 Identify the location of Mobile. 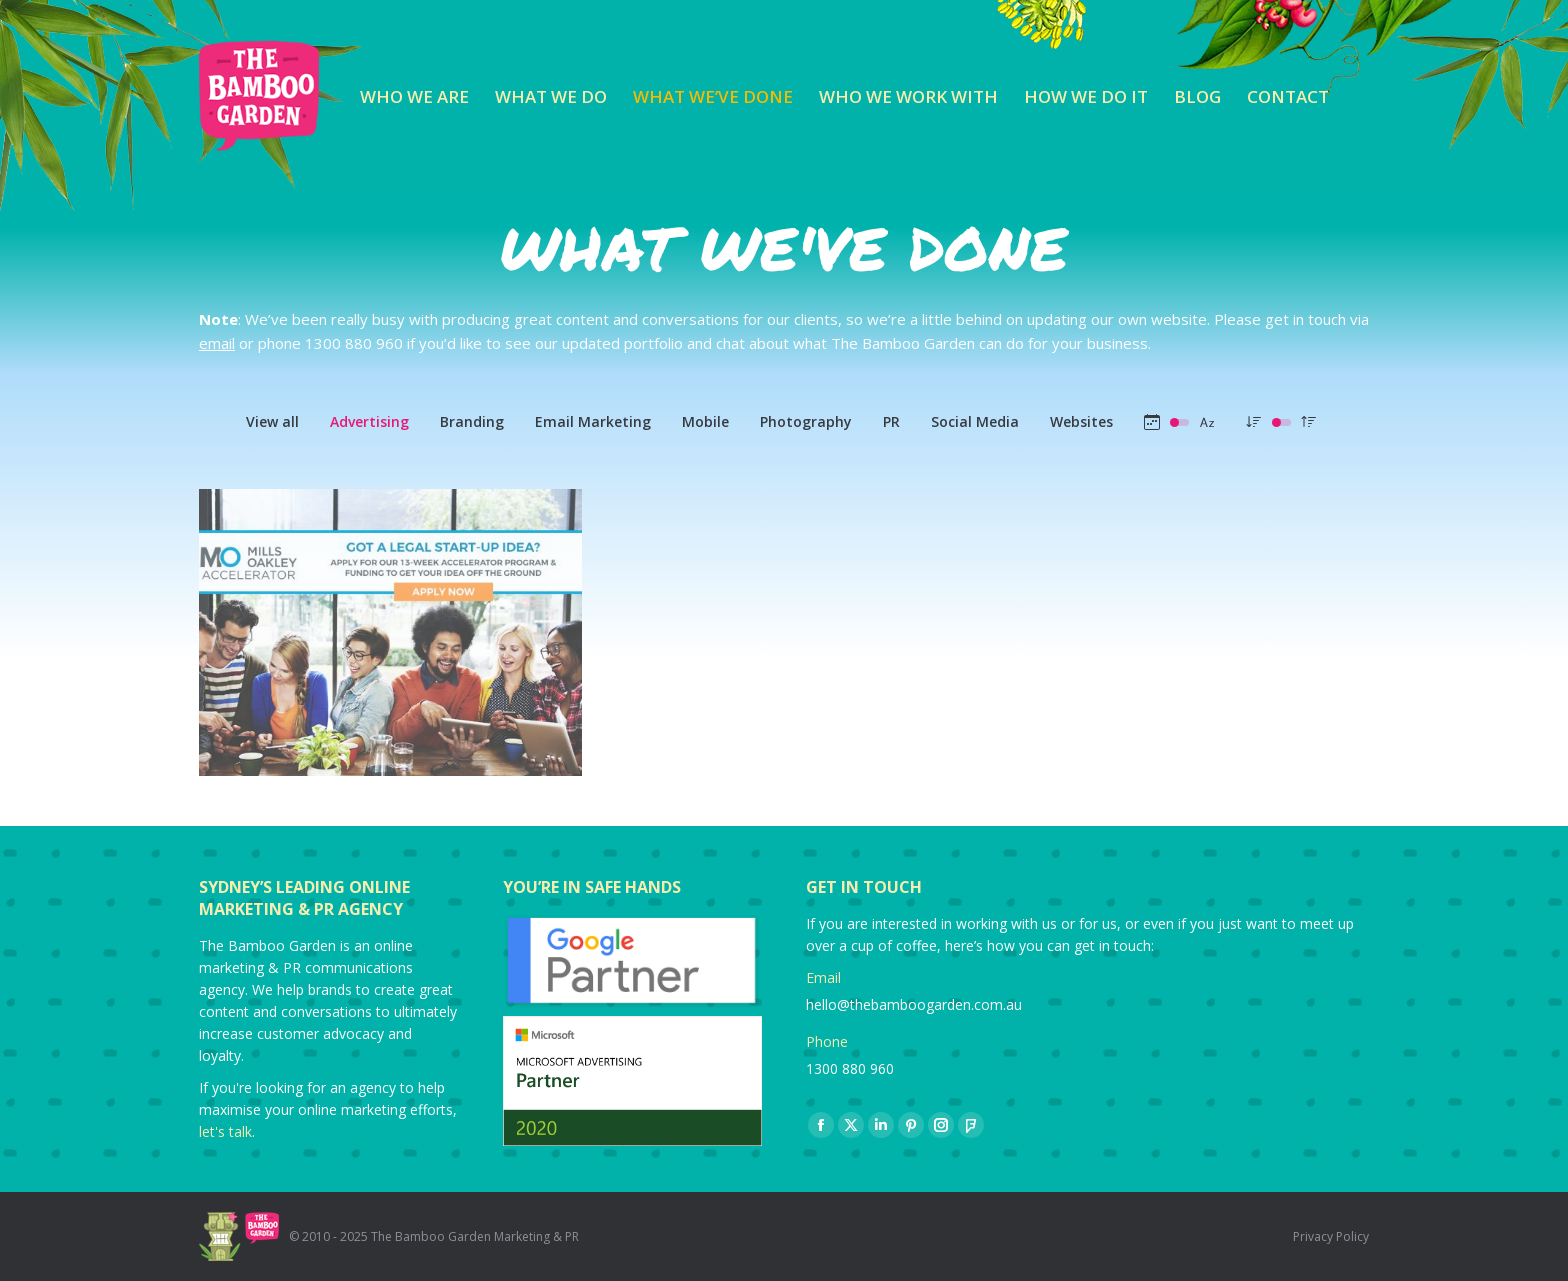
(705, 421).